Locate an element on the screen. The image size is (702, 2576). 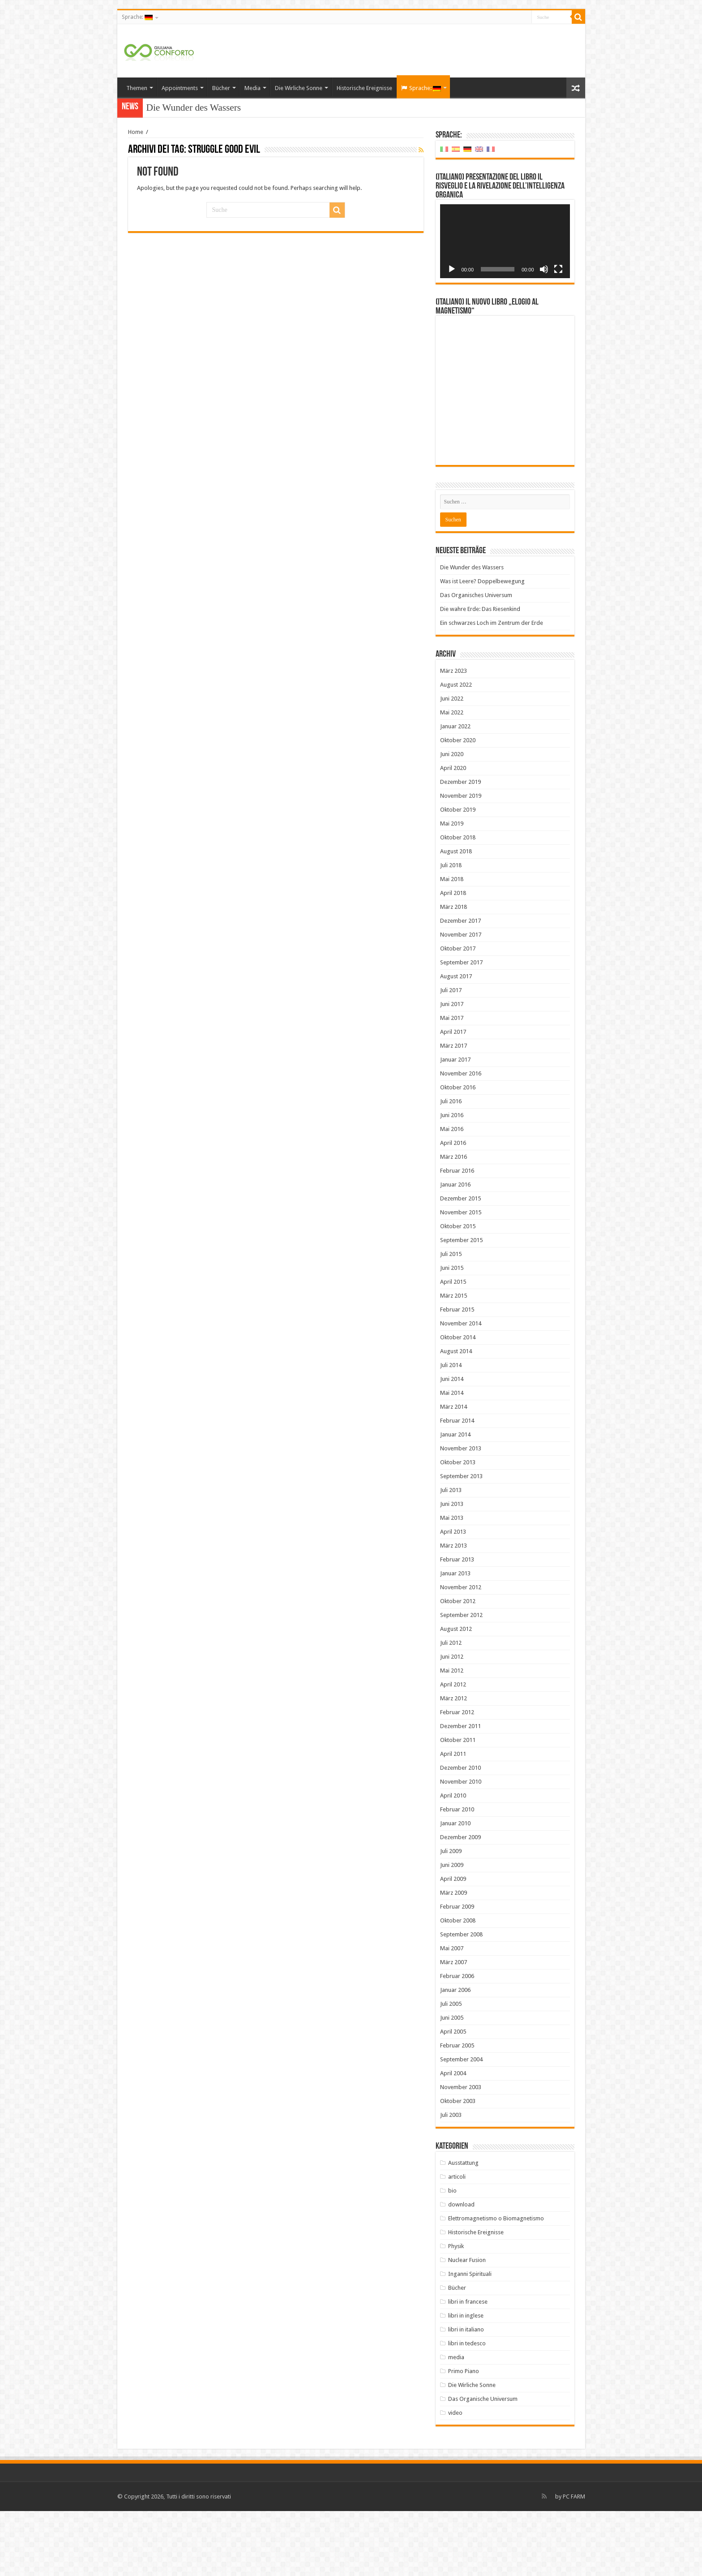
August 2017 is located at coordinates (456, 1041).